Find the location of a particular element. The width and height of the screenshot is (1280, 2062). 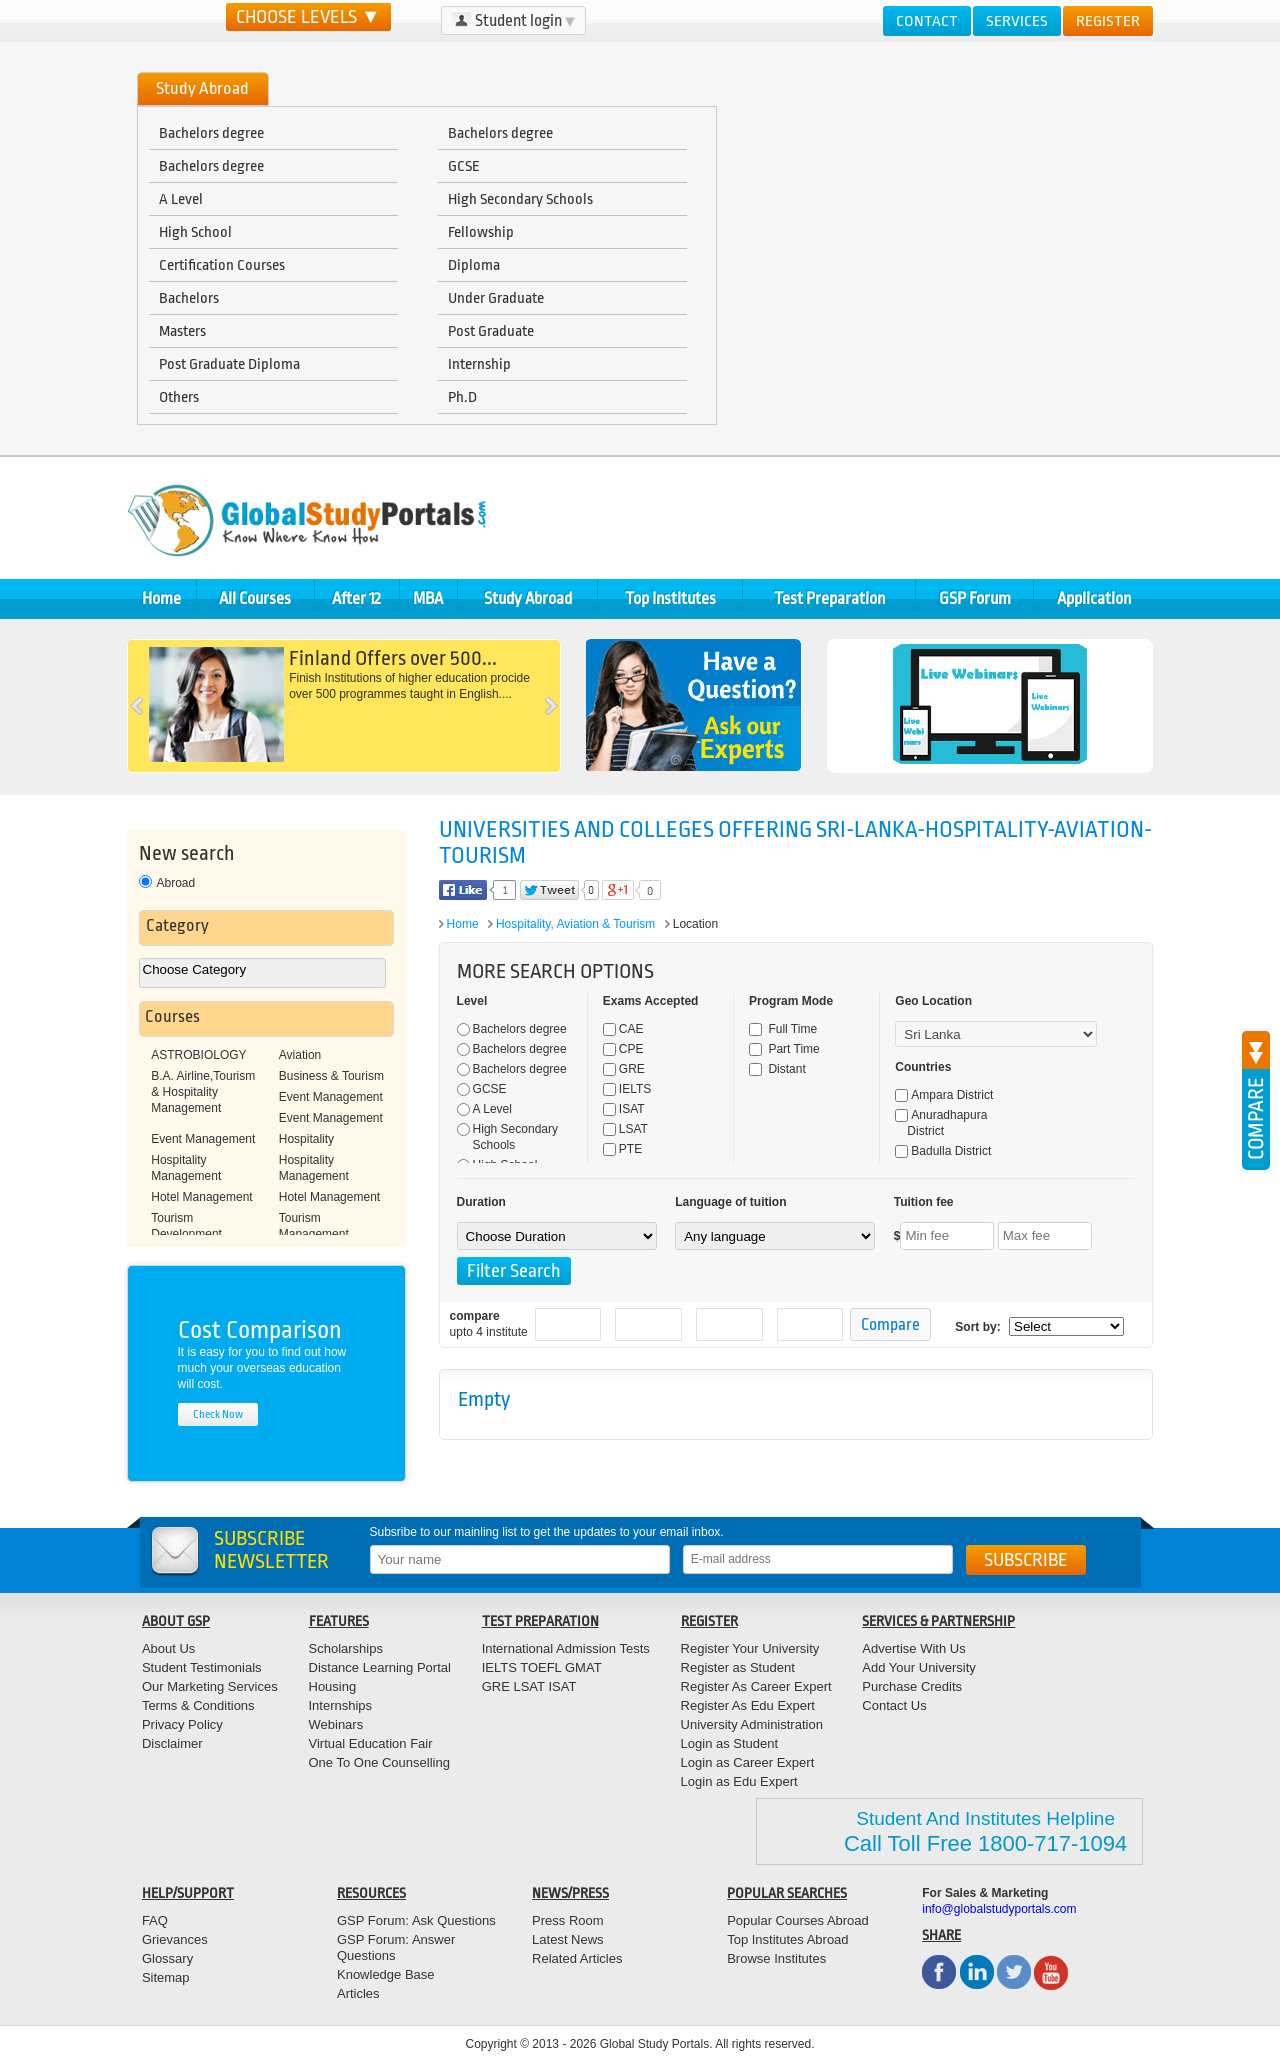

Distance Learning Portal is located at coordinates (380, 1667).